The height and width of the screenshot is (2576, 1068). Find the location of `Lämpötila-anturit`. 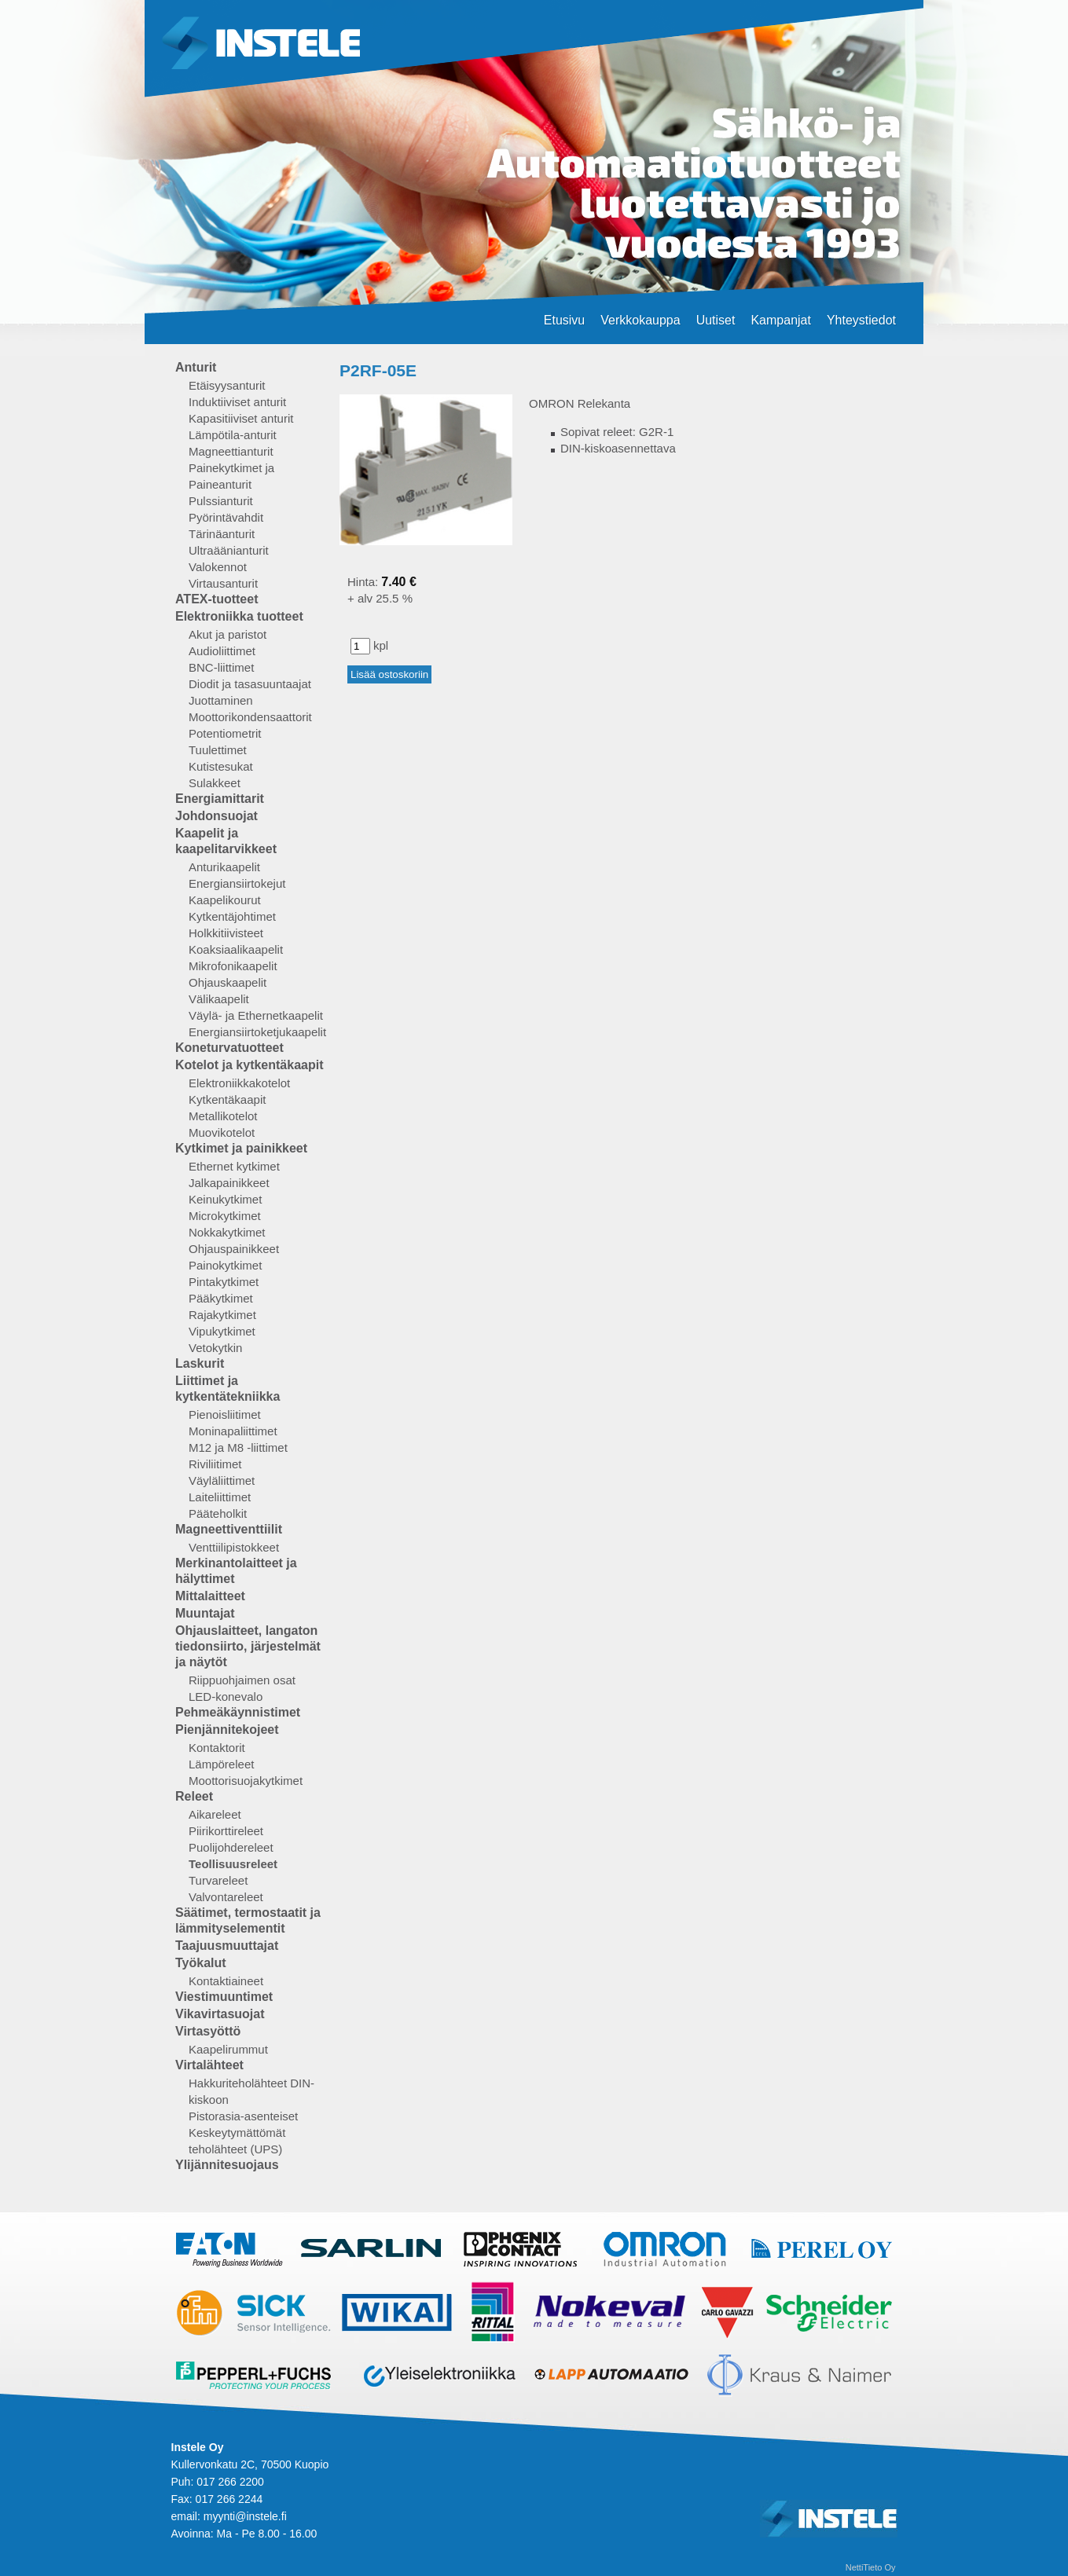

Lämpötila-anturit is located at coordinates (233, 435).